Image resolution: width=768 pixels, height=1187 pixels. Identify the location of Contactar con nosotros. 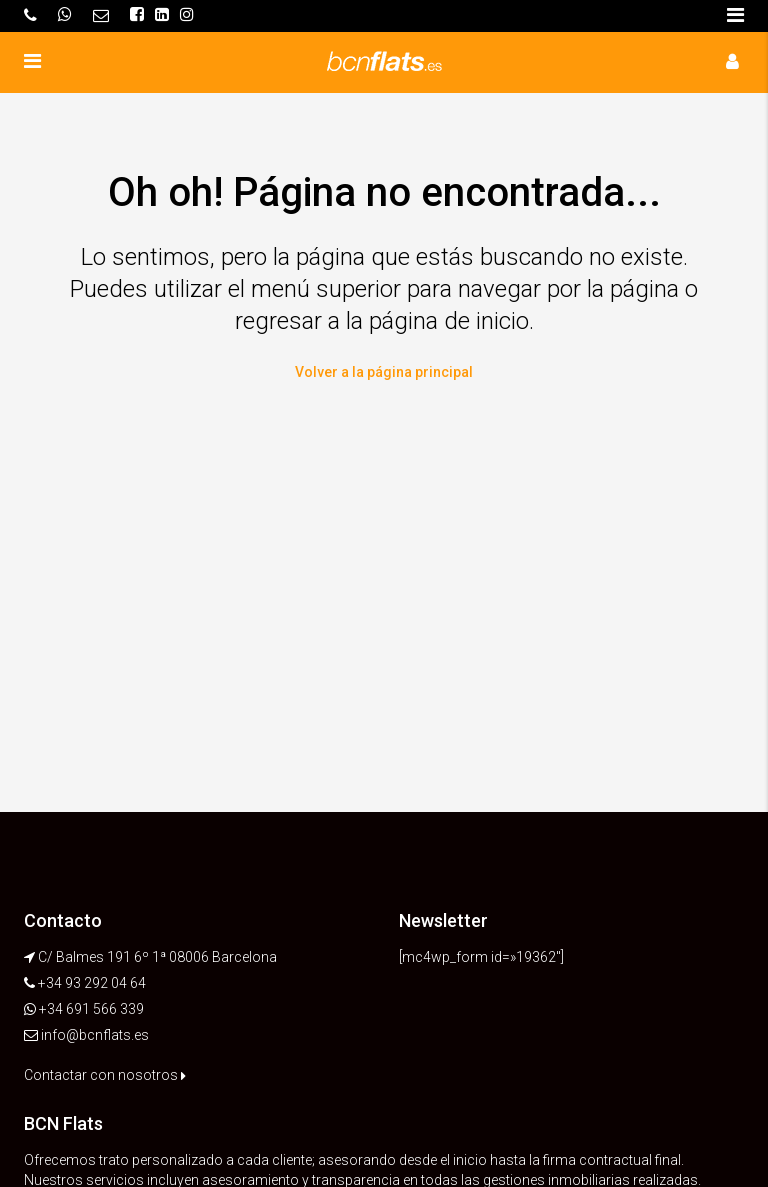
(105, 1075).